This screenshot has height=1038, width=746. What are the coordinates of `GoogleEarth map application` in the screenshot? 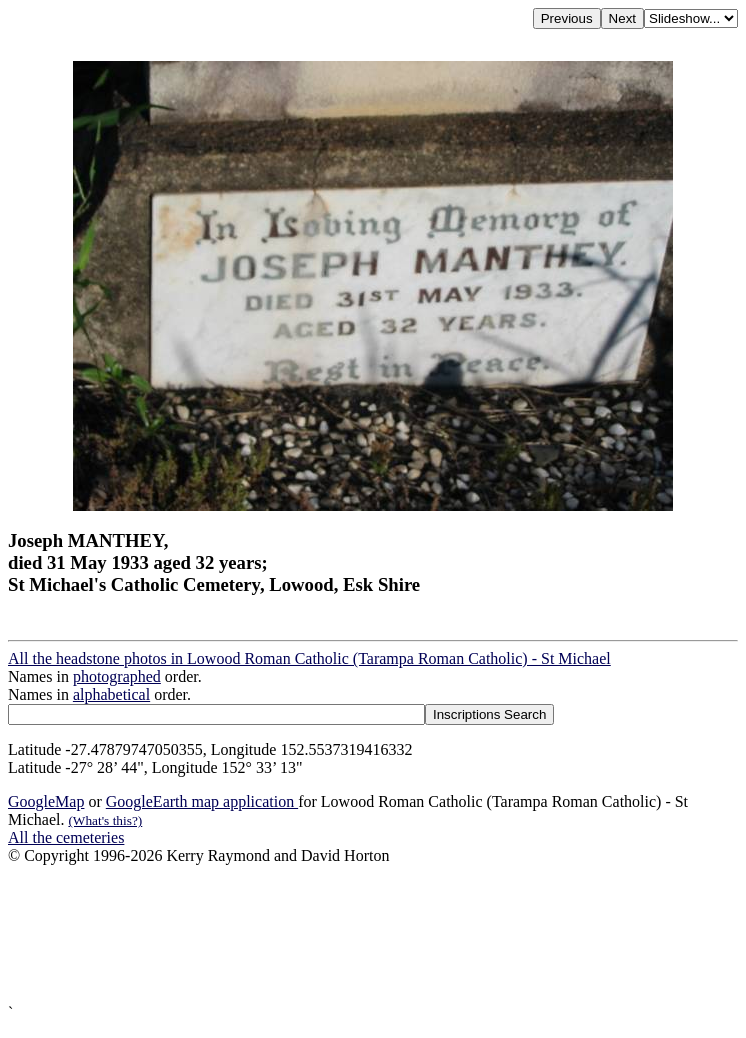 It's located at (202, 801).